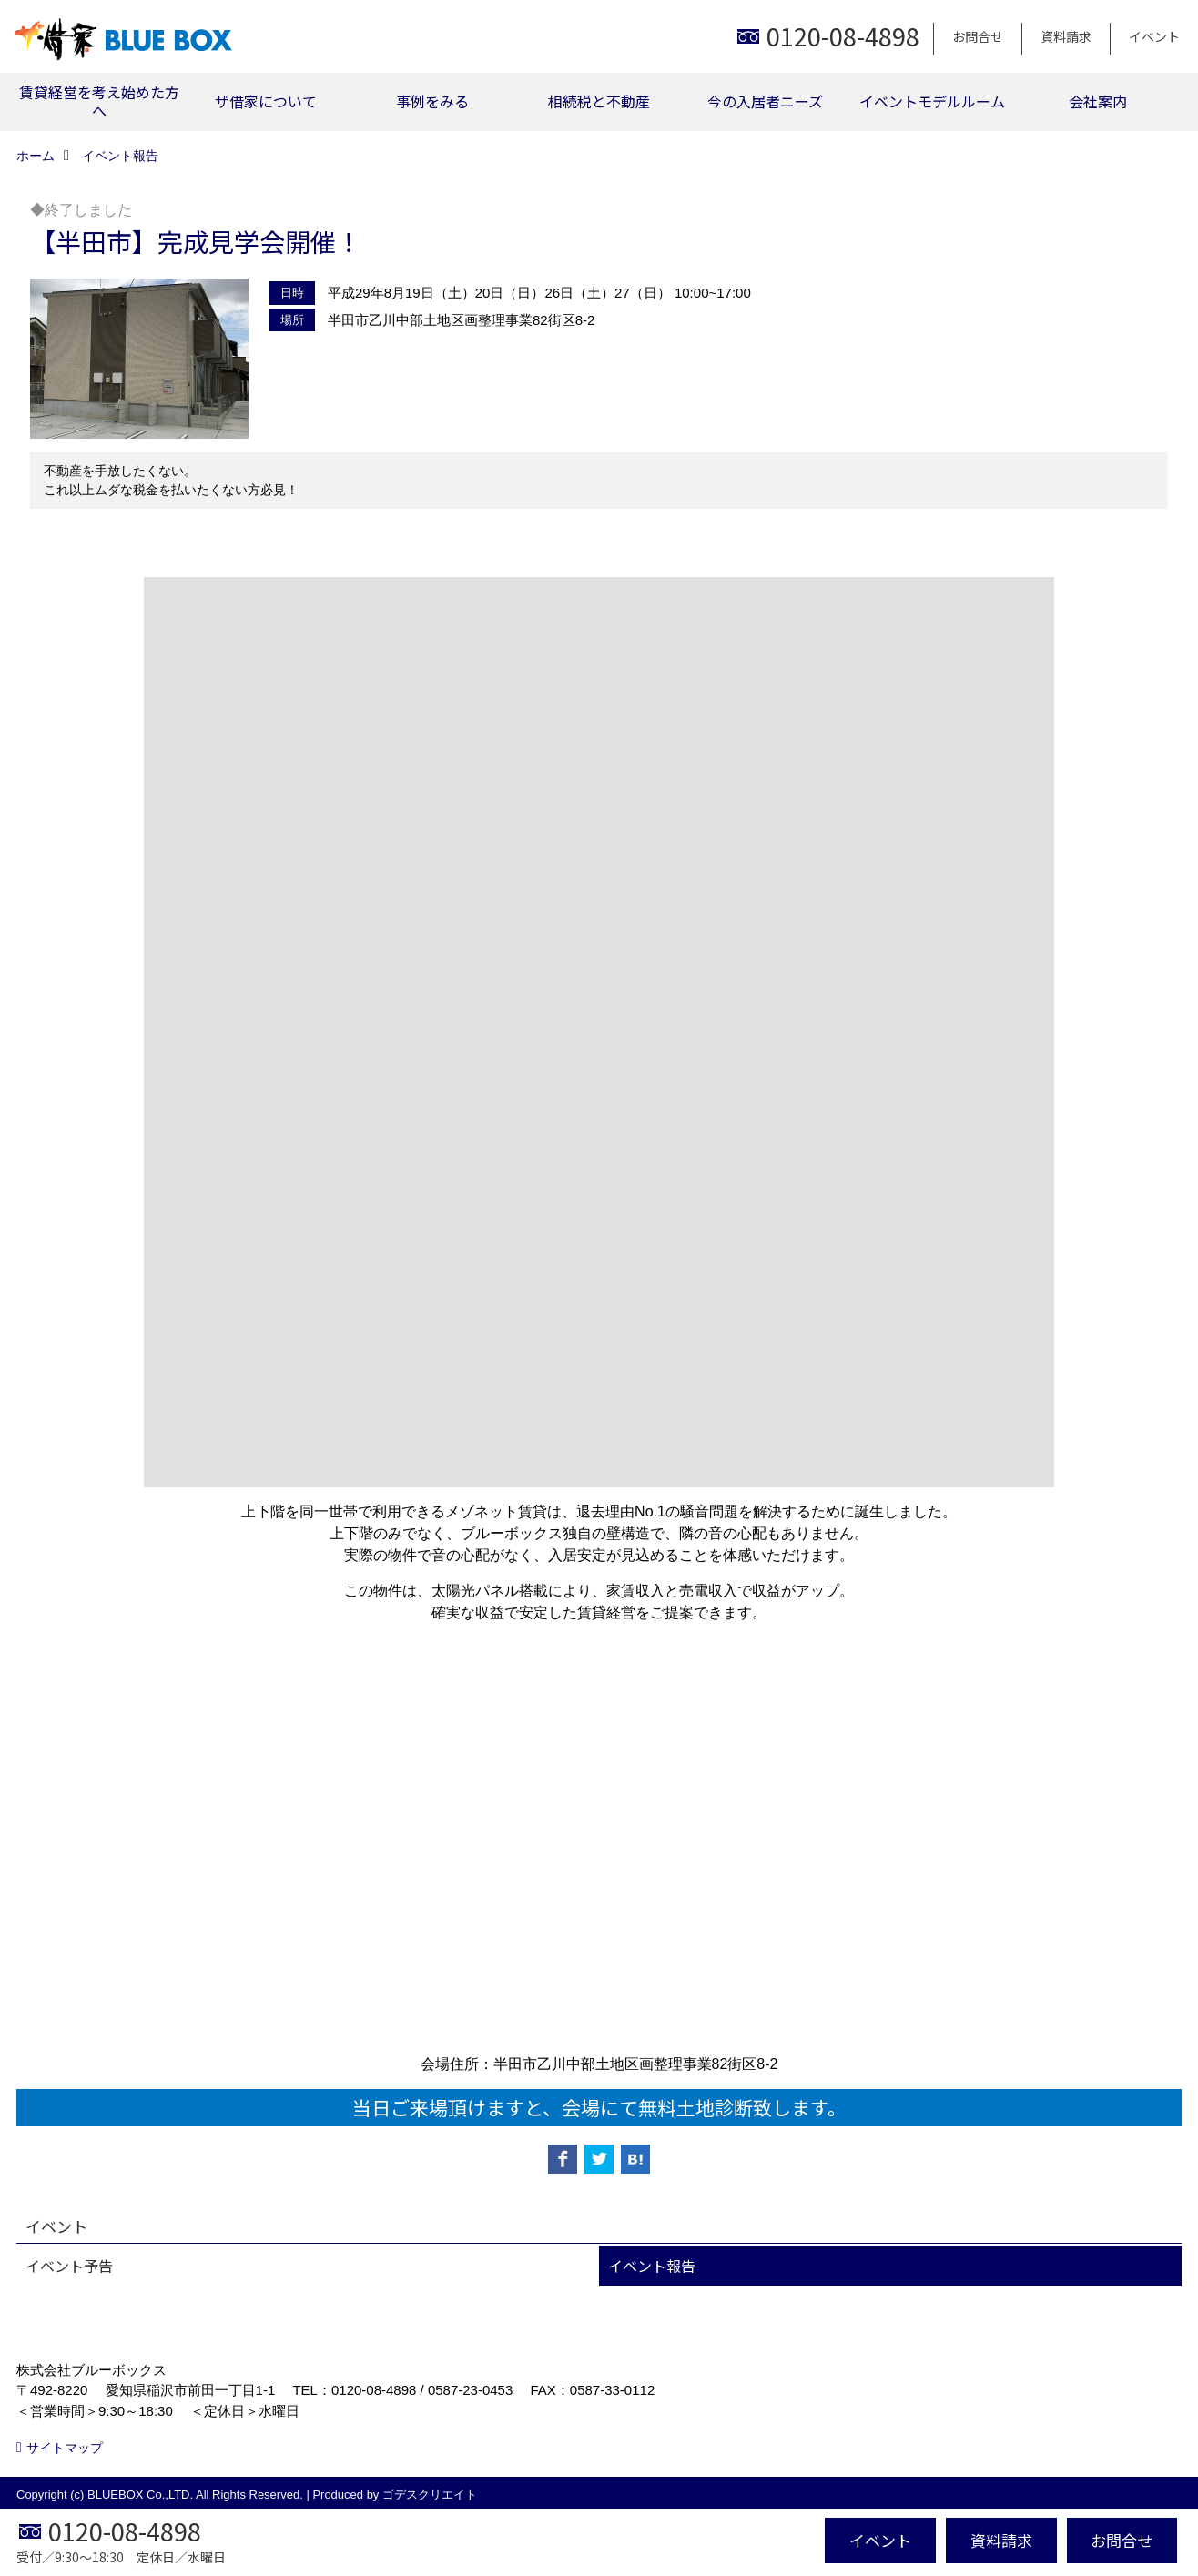 This screenshot has height=2576, width=1198. What do you see at coordinates (429, 2494) in the screenshot?
I see `ゴデスクリエイト` at bounding box center [429, 2494].